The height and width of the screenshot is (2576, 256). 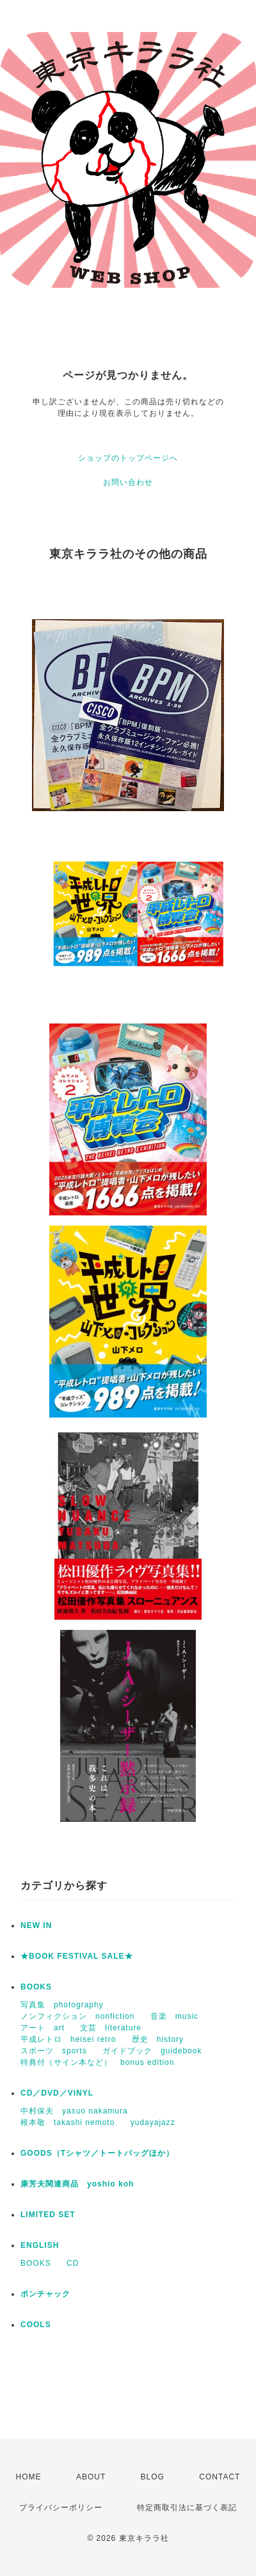 What do you see at coordinates (97, 2153) in the screenshot?
I see `GOODS（Tシャツ／トートバッグほか）` at bounding box center [97, 2153].